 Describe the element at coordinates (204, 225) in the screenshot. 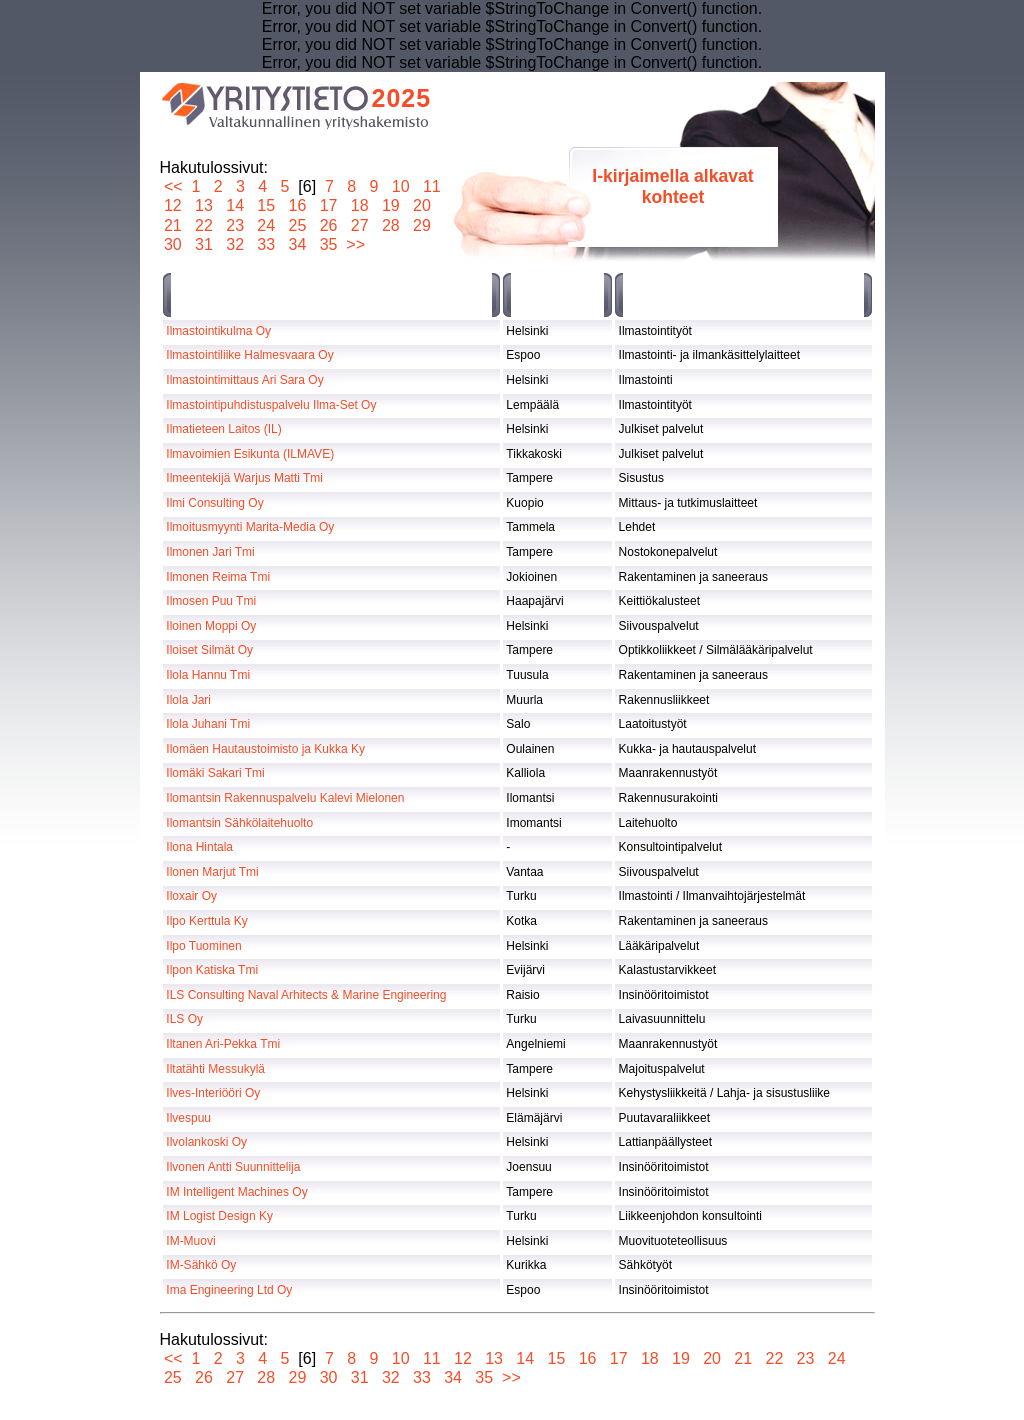

I see `22` at that location.